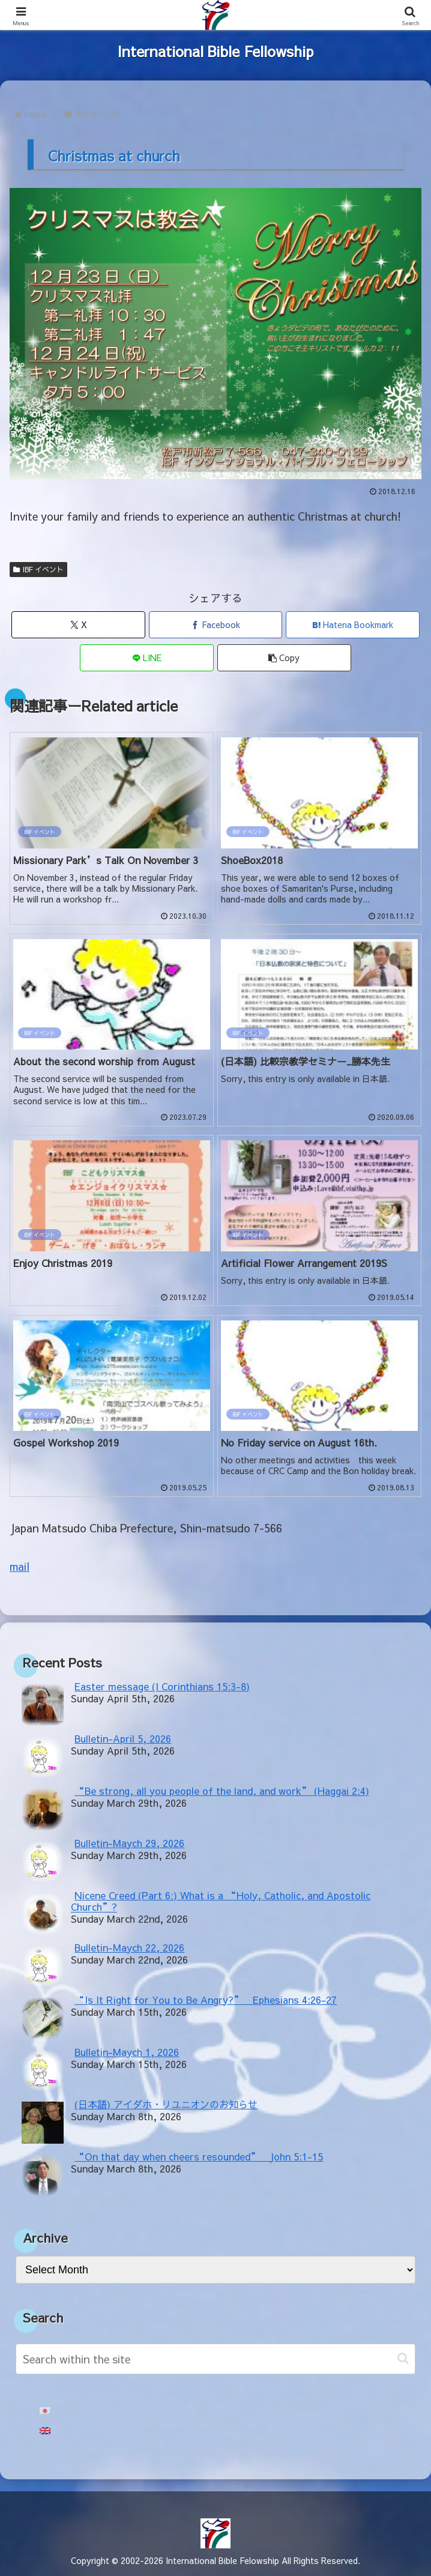  I want to click on [Share on Facebook], so click(216, 624).